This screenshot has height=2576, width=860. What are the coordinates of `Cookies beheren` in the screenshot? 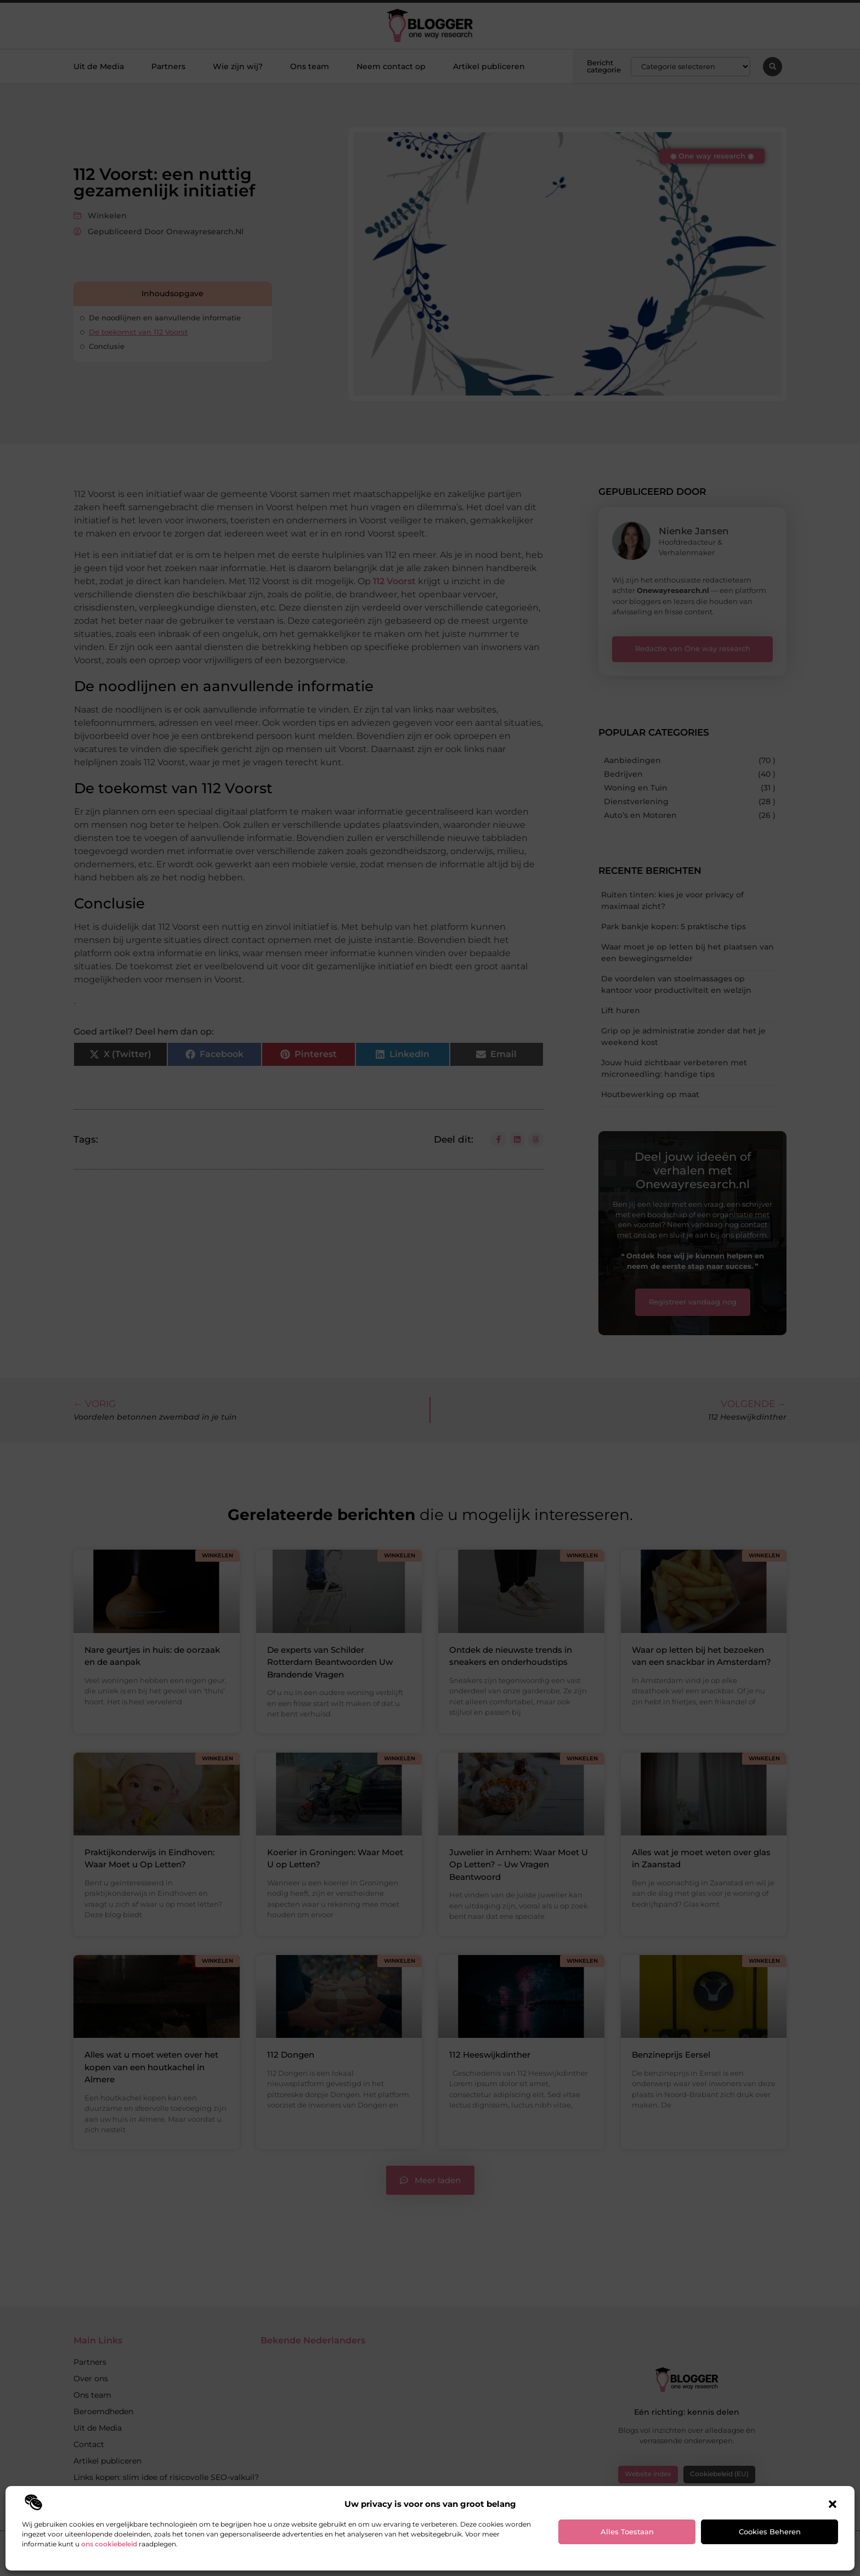 It's located at (770, 2531).